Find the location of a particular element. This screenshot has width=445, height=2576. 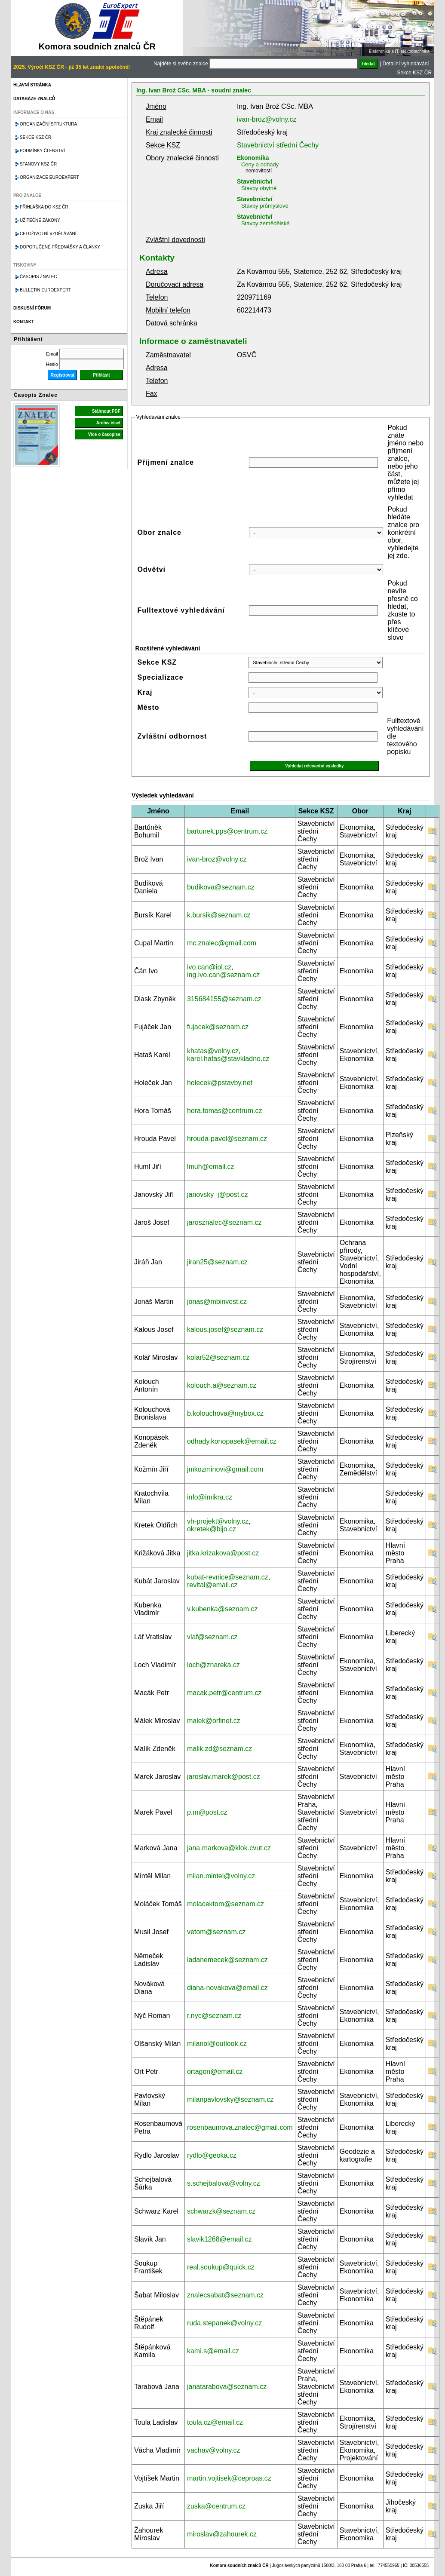

holecek@pstavby.net is located at coordinates (219, 1082).